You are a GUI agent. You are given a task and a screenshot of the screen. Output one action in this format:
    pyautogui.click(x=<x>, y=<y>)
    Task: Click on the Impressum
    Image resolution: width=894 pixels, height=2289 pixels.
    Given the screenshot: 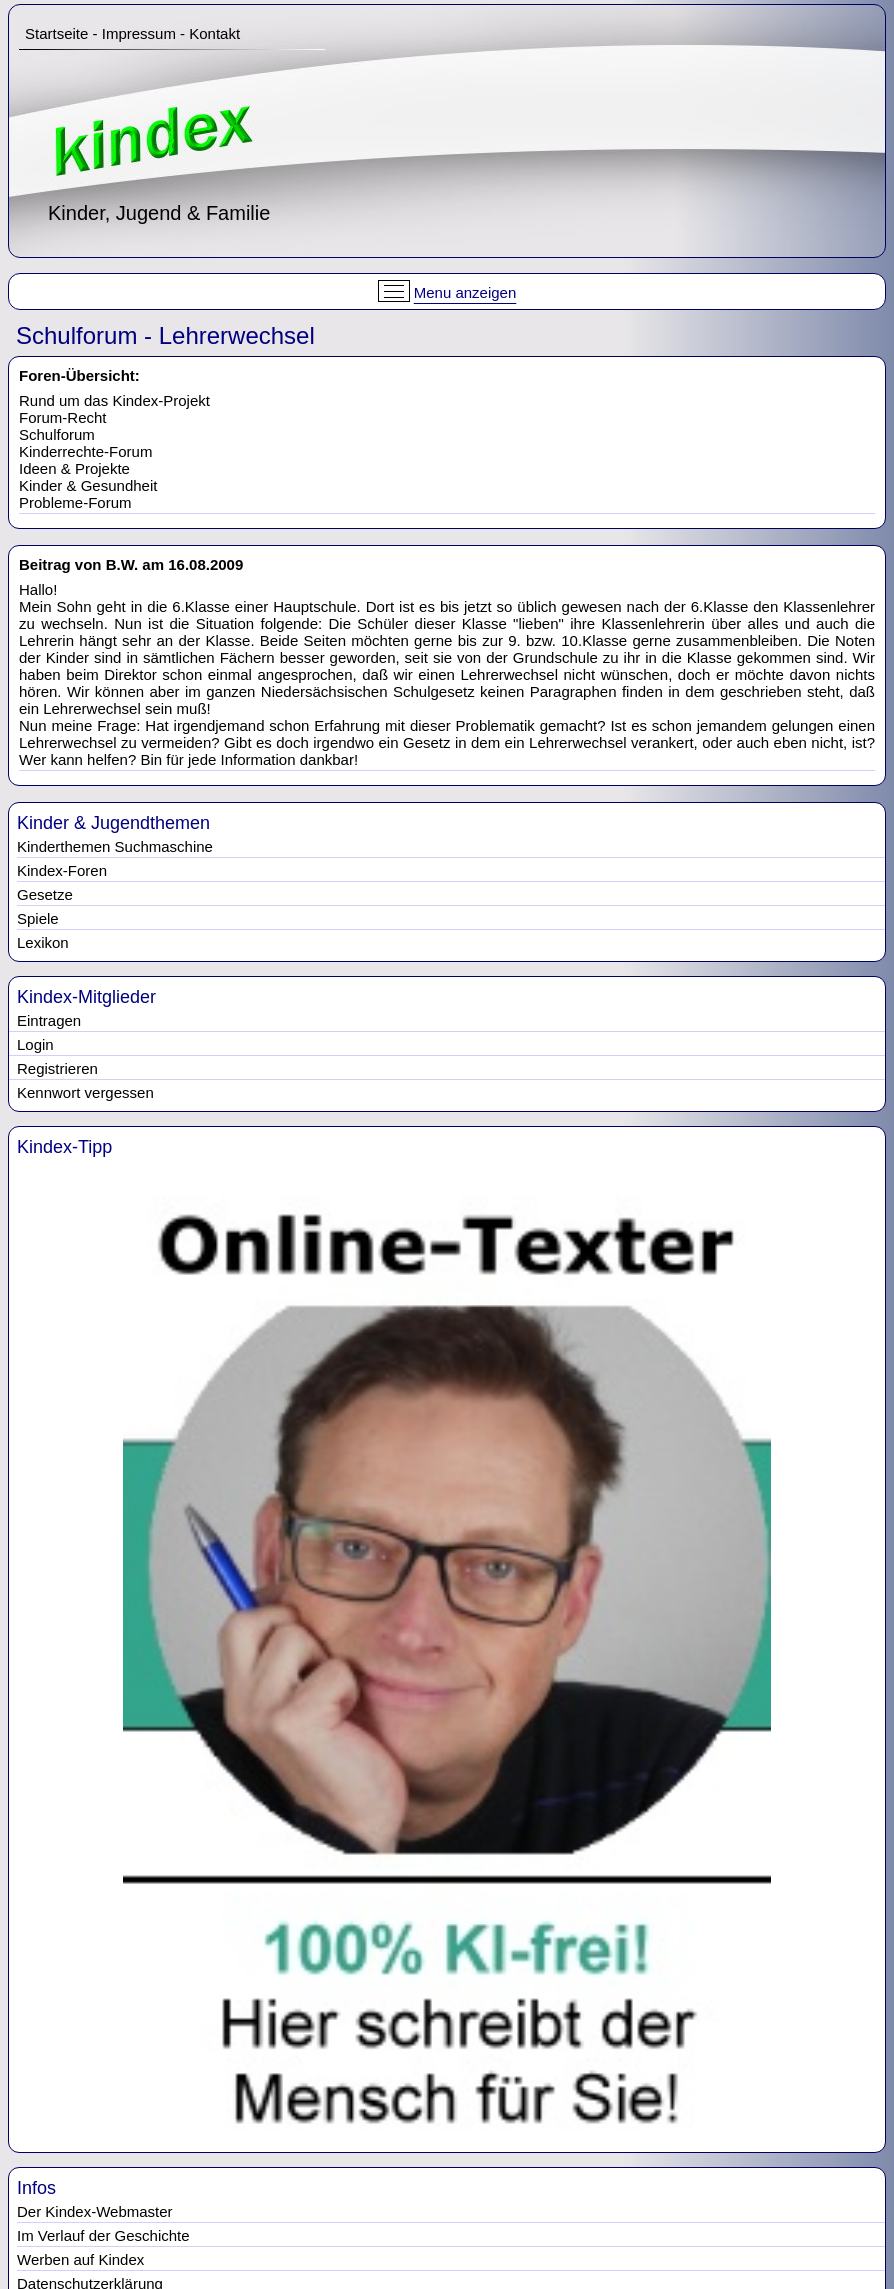 What is the action you would take?
    pyautogui.click(x=139, y=33)
    